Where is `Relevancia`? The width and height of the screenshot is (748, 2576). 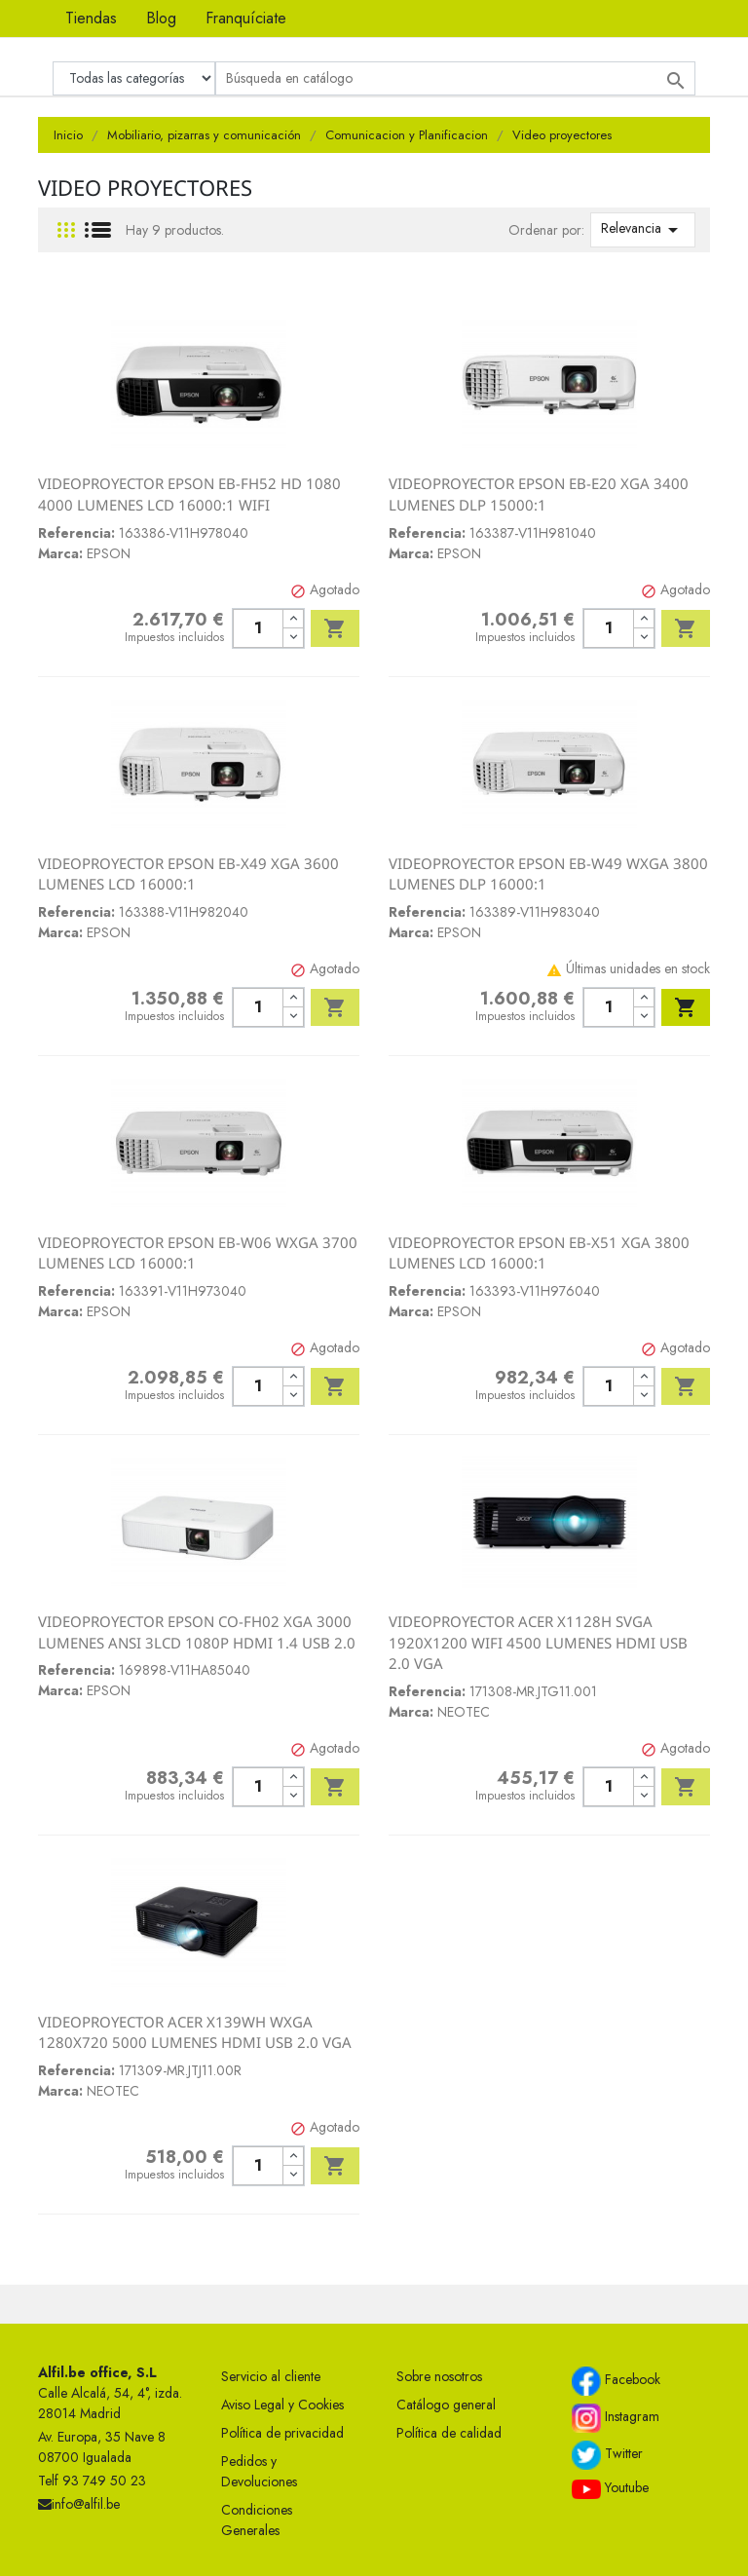
Relevancia is located at coordinates (643, 230).